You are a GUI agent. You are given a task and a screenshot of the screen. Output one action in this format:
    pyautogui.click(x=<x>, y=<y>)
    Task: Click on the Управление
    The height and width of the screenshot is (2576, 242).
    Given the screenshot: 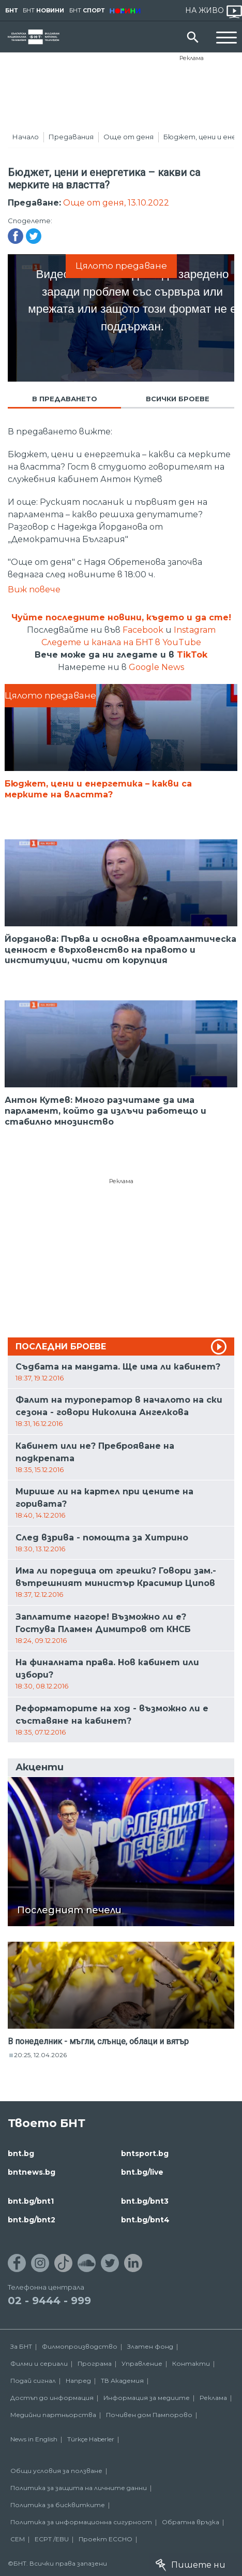 What is the action you would take?
    pyautogui.click(x=142, y=2363)
    